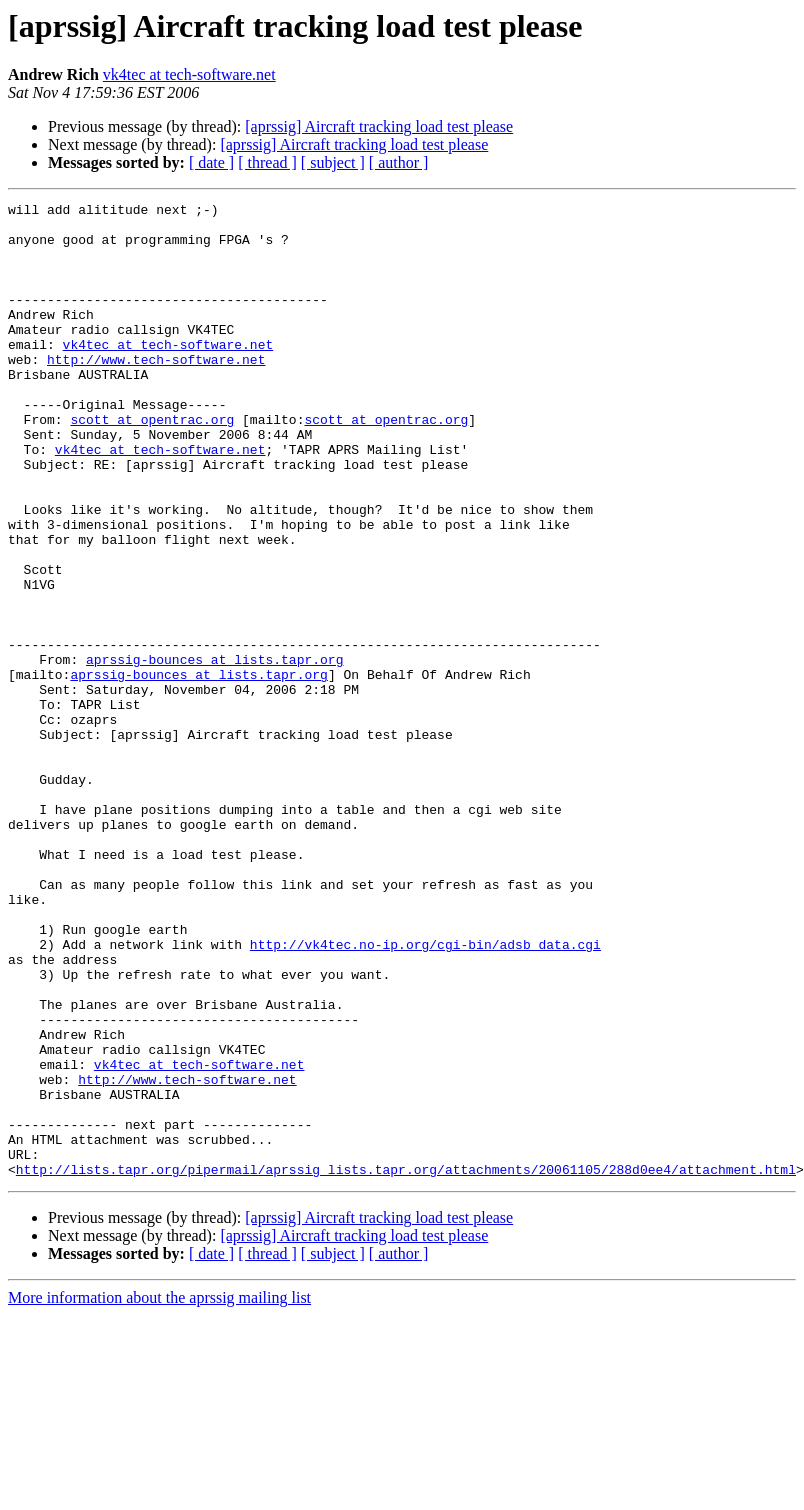 This screenshot has height=1510, width=804. I want to click on [ author ], so click(399, 162).